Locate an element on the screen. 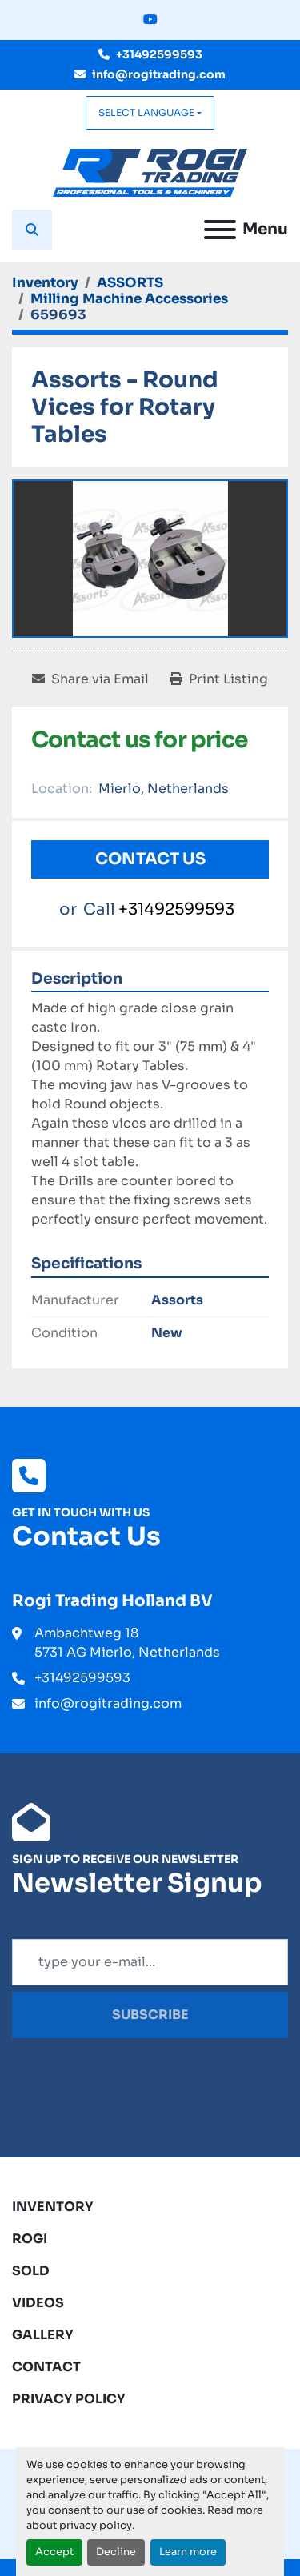  Learn more is located at coordinates (188, 2552).